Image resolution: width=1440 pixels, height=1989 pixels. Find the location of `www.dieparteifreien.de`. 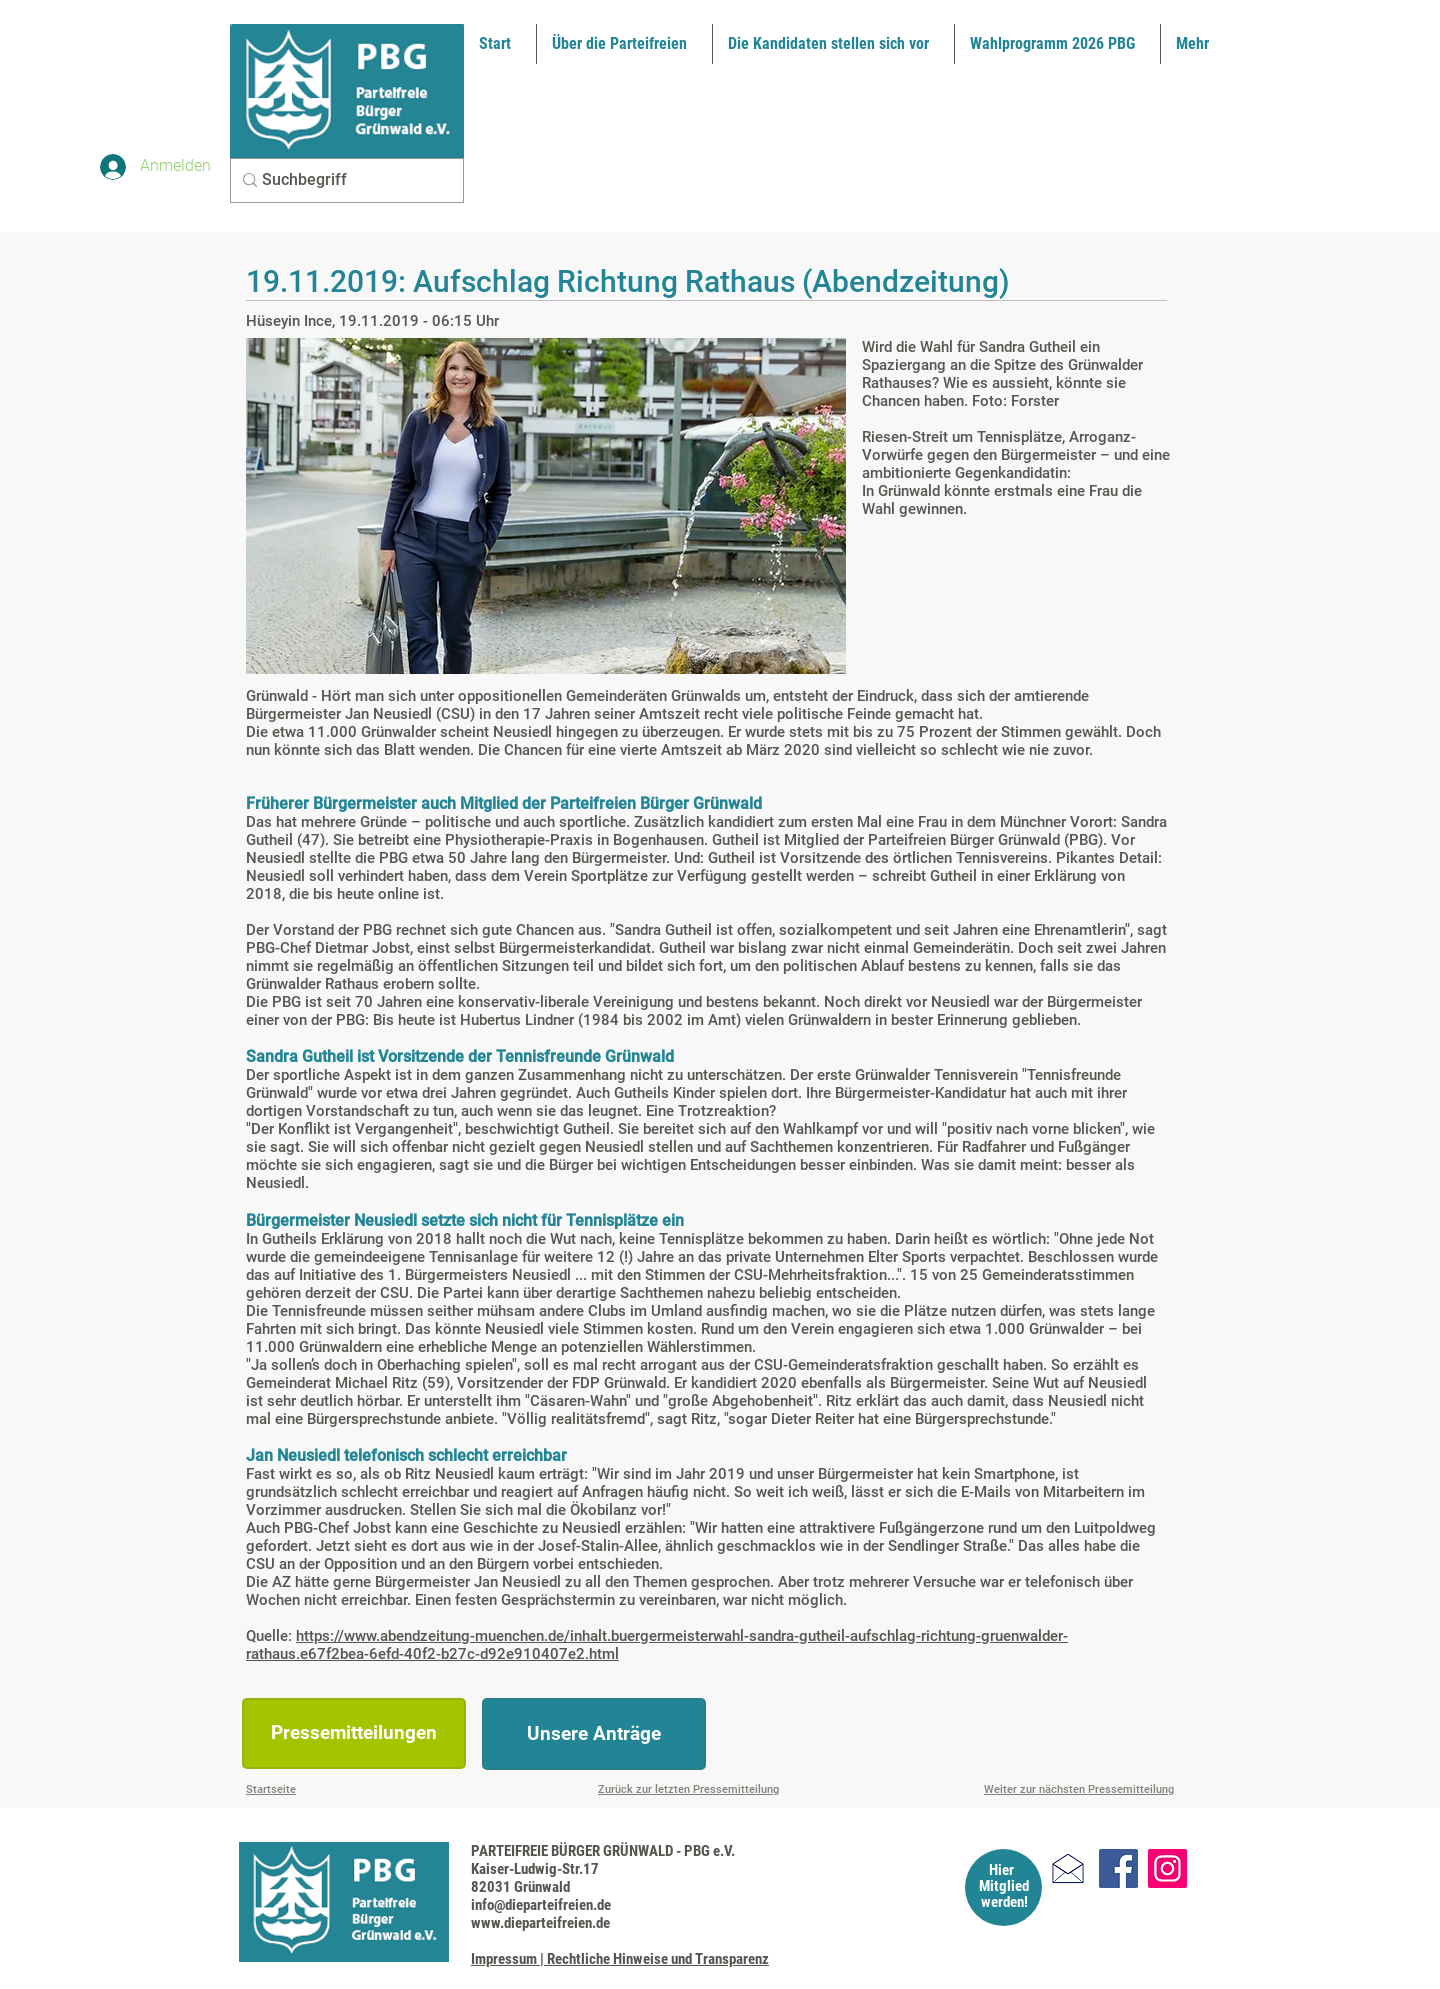

www.dieparteifreien.de is located at coordinates (540, 1923).